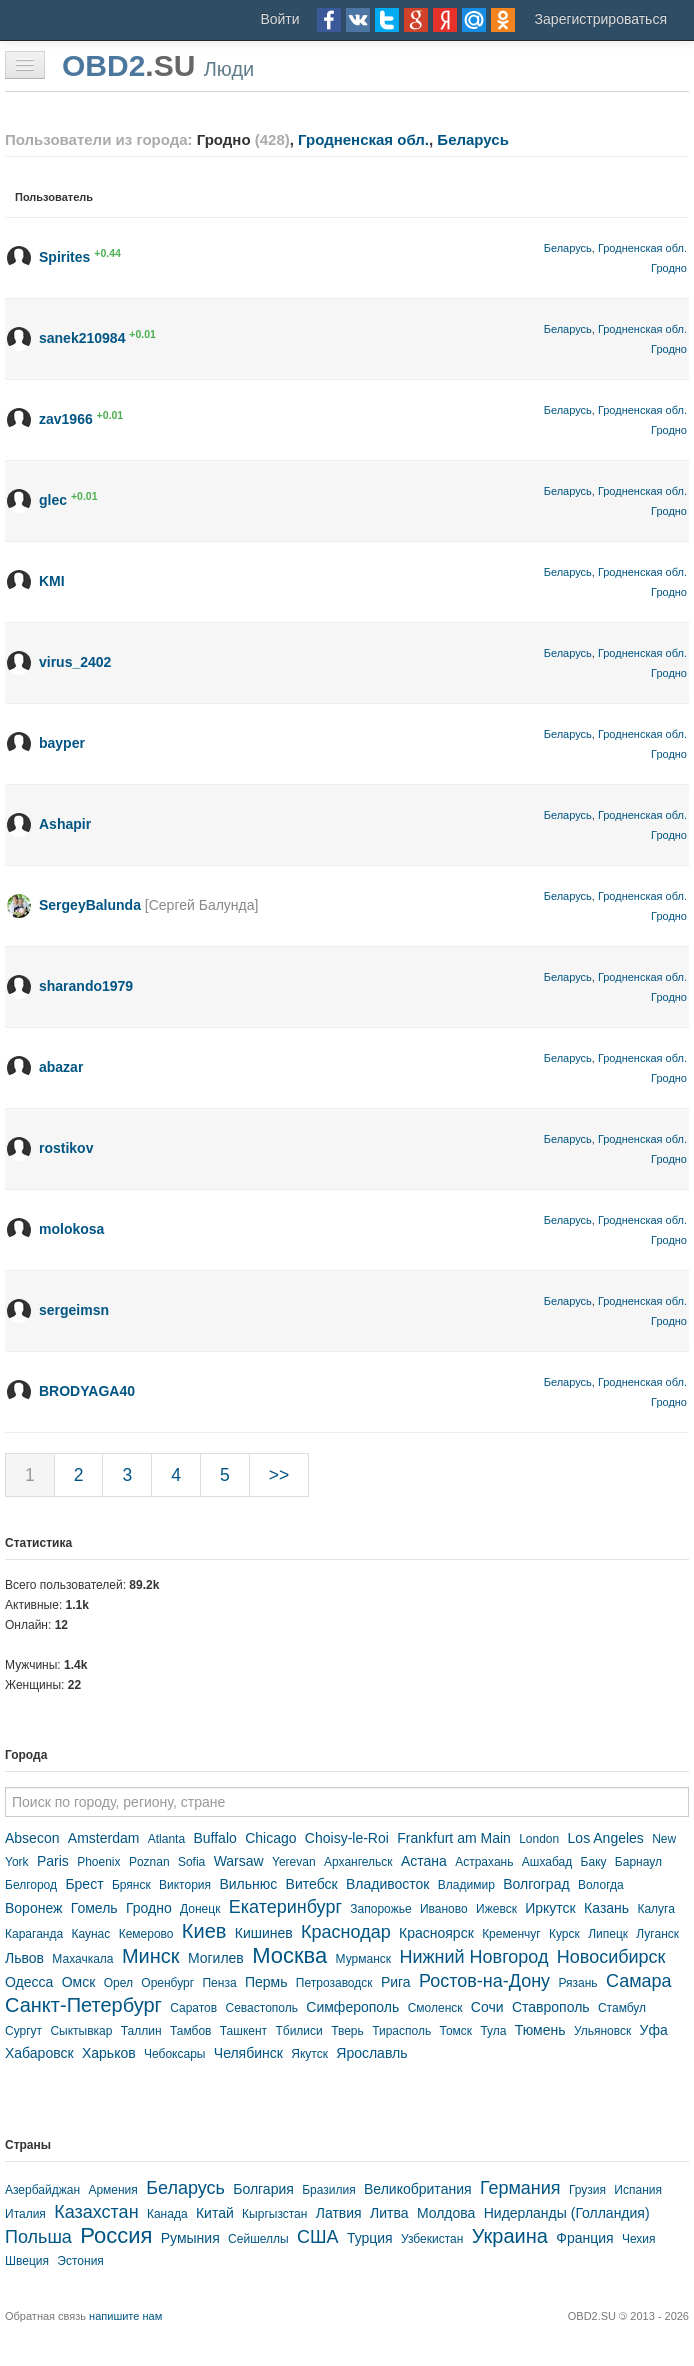 This screenshot has width=694, height=2366. What do you see at coordinates (266, 1982) in the screenshot?
I see `Пермь` at bounding box center [266, 1982].